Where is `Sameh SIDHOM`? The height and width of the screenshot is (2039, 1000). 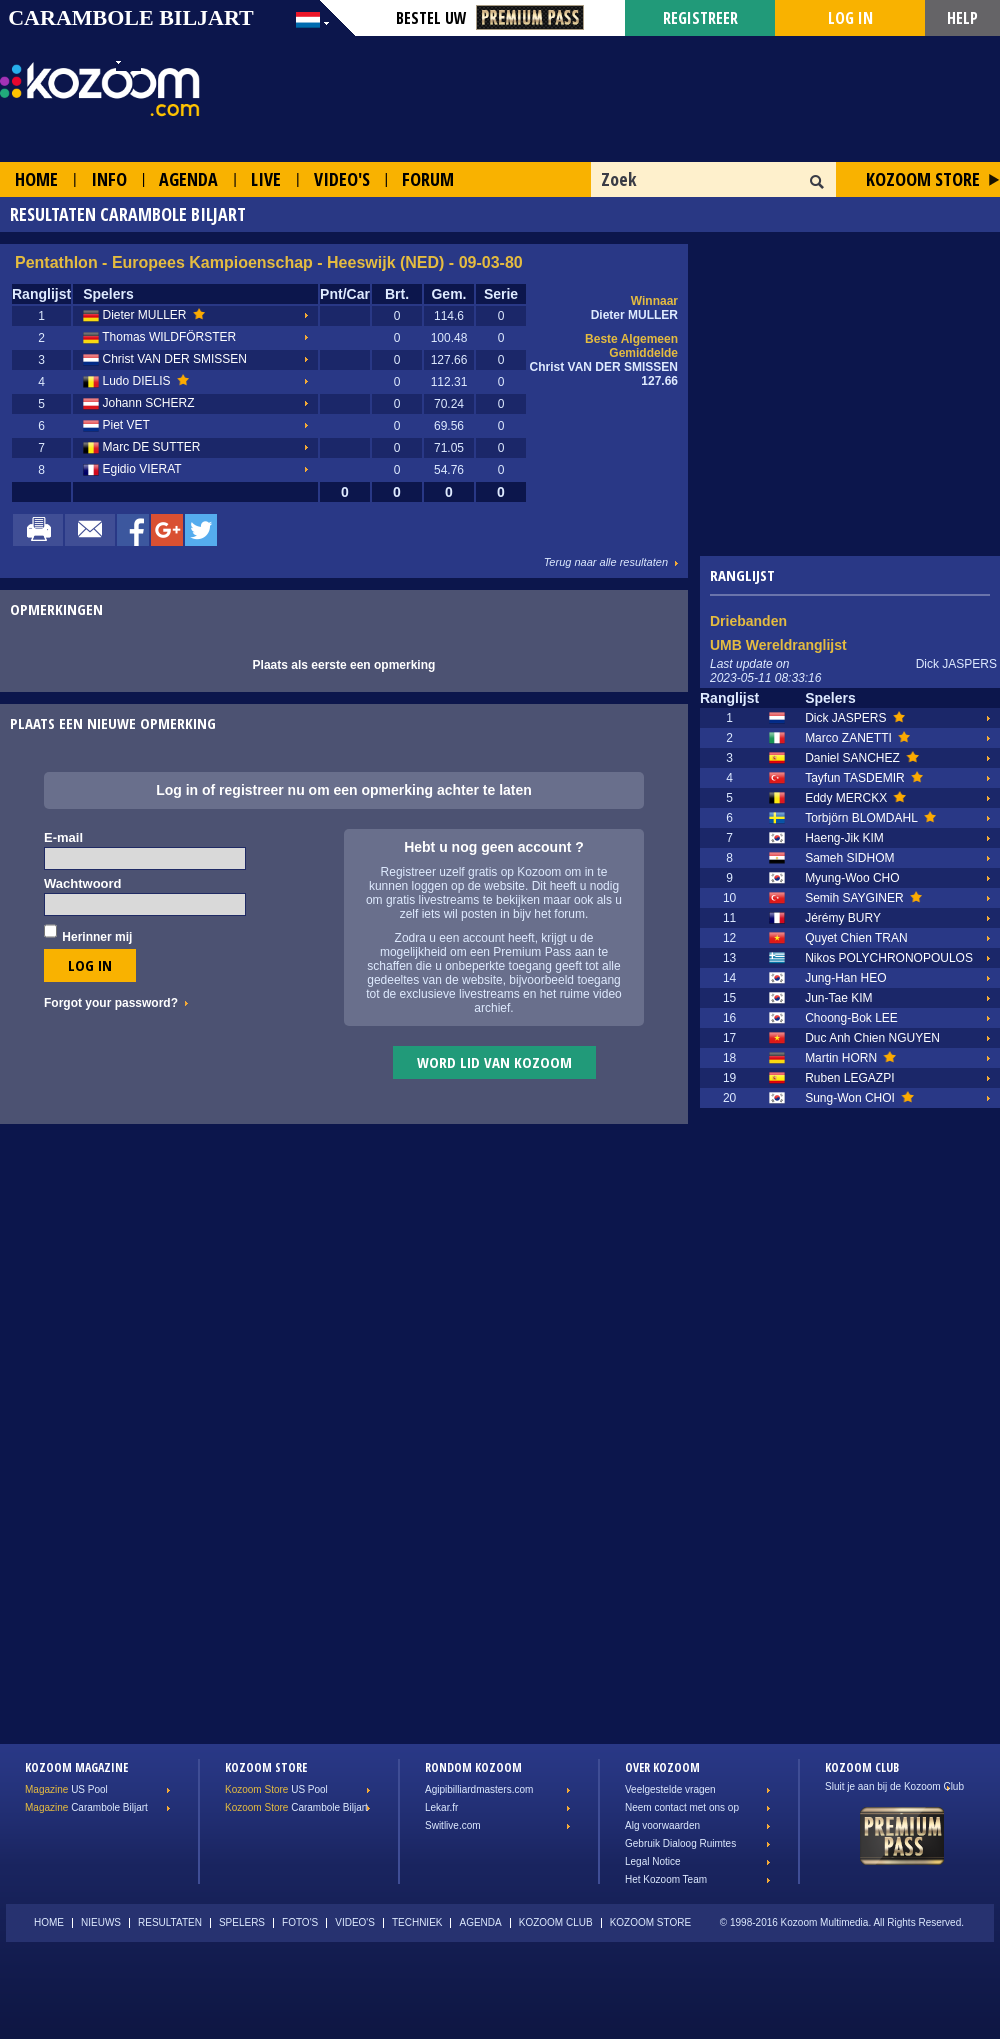
Sameh SIDHOM is located at coordinates (849, 858).